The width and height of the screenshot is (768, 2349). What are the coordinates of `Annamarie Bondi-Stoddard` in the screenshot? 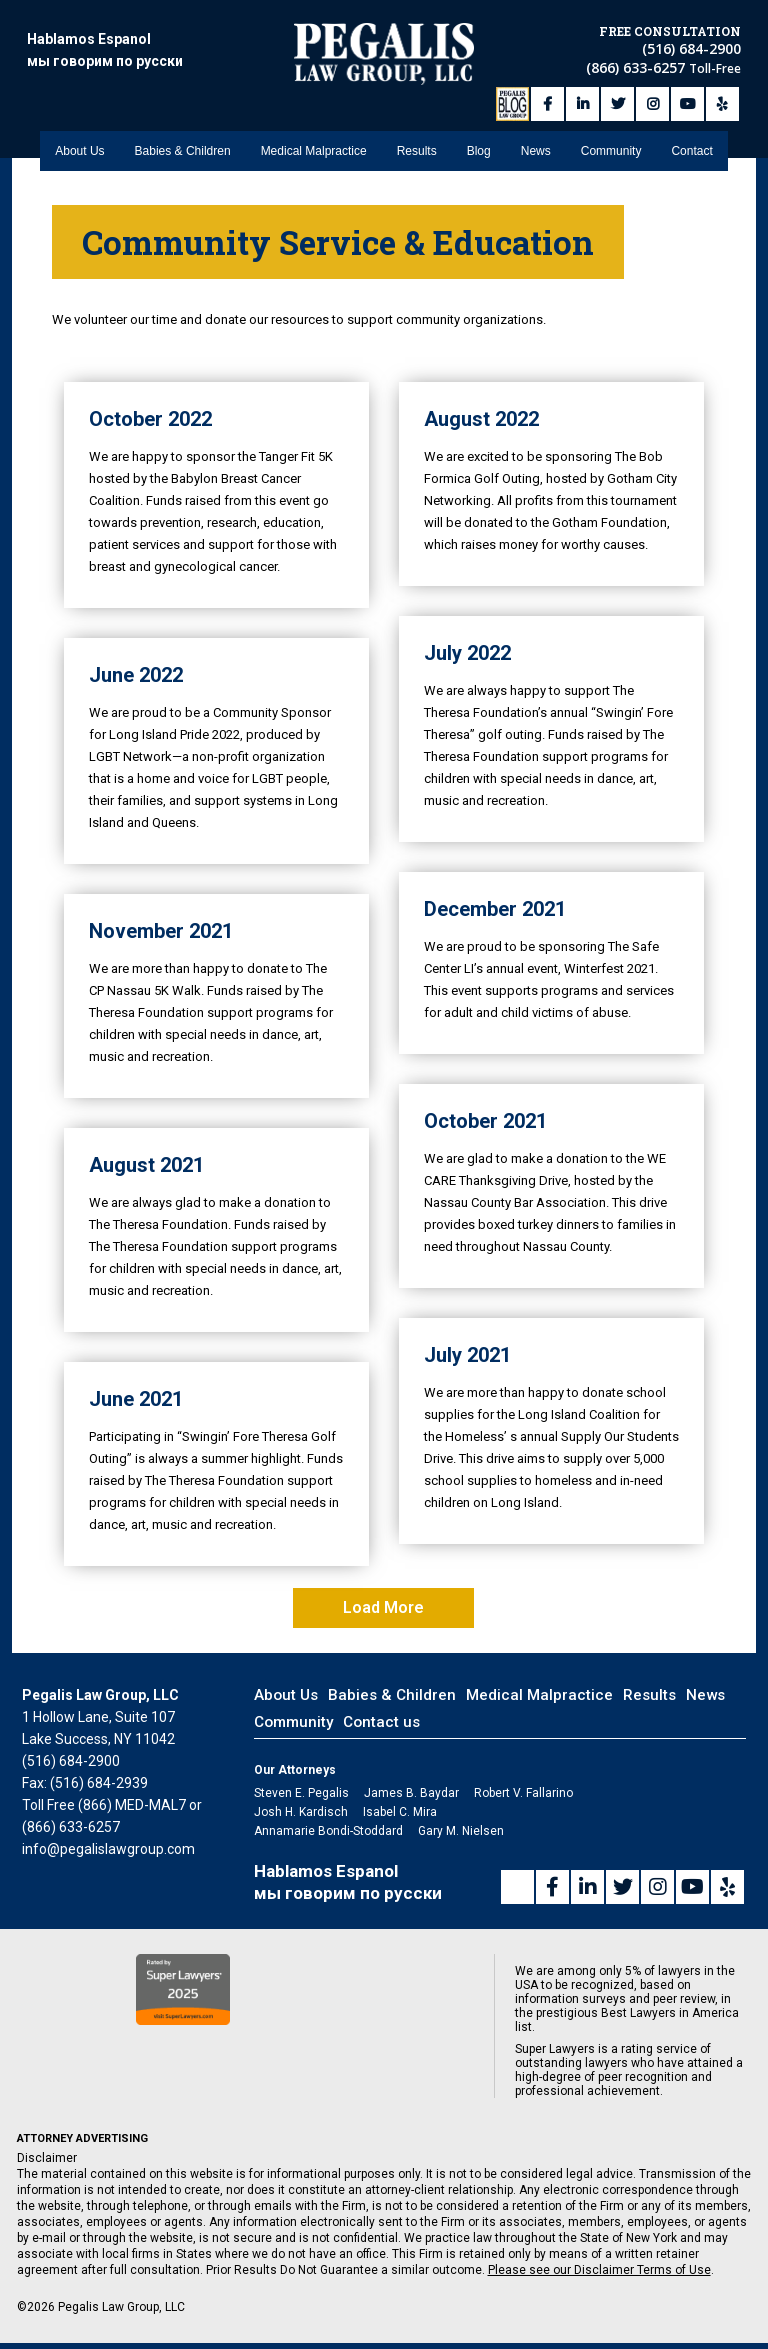 It's located at (328, 1831).